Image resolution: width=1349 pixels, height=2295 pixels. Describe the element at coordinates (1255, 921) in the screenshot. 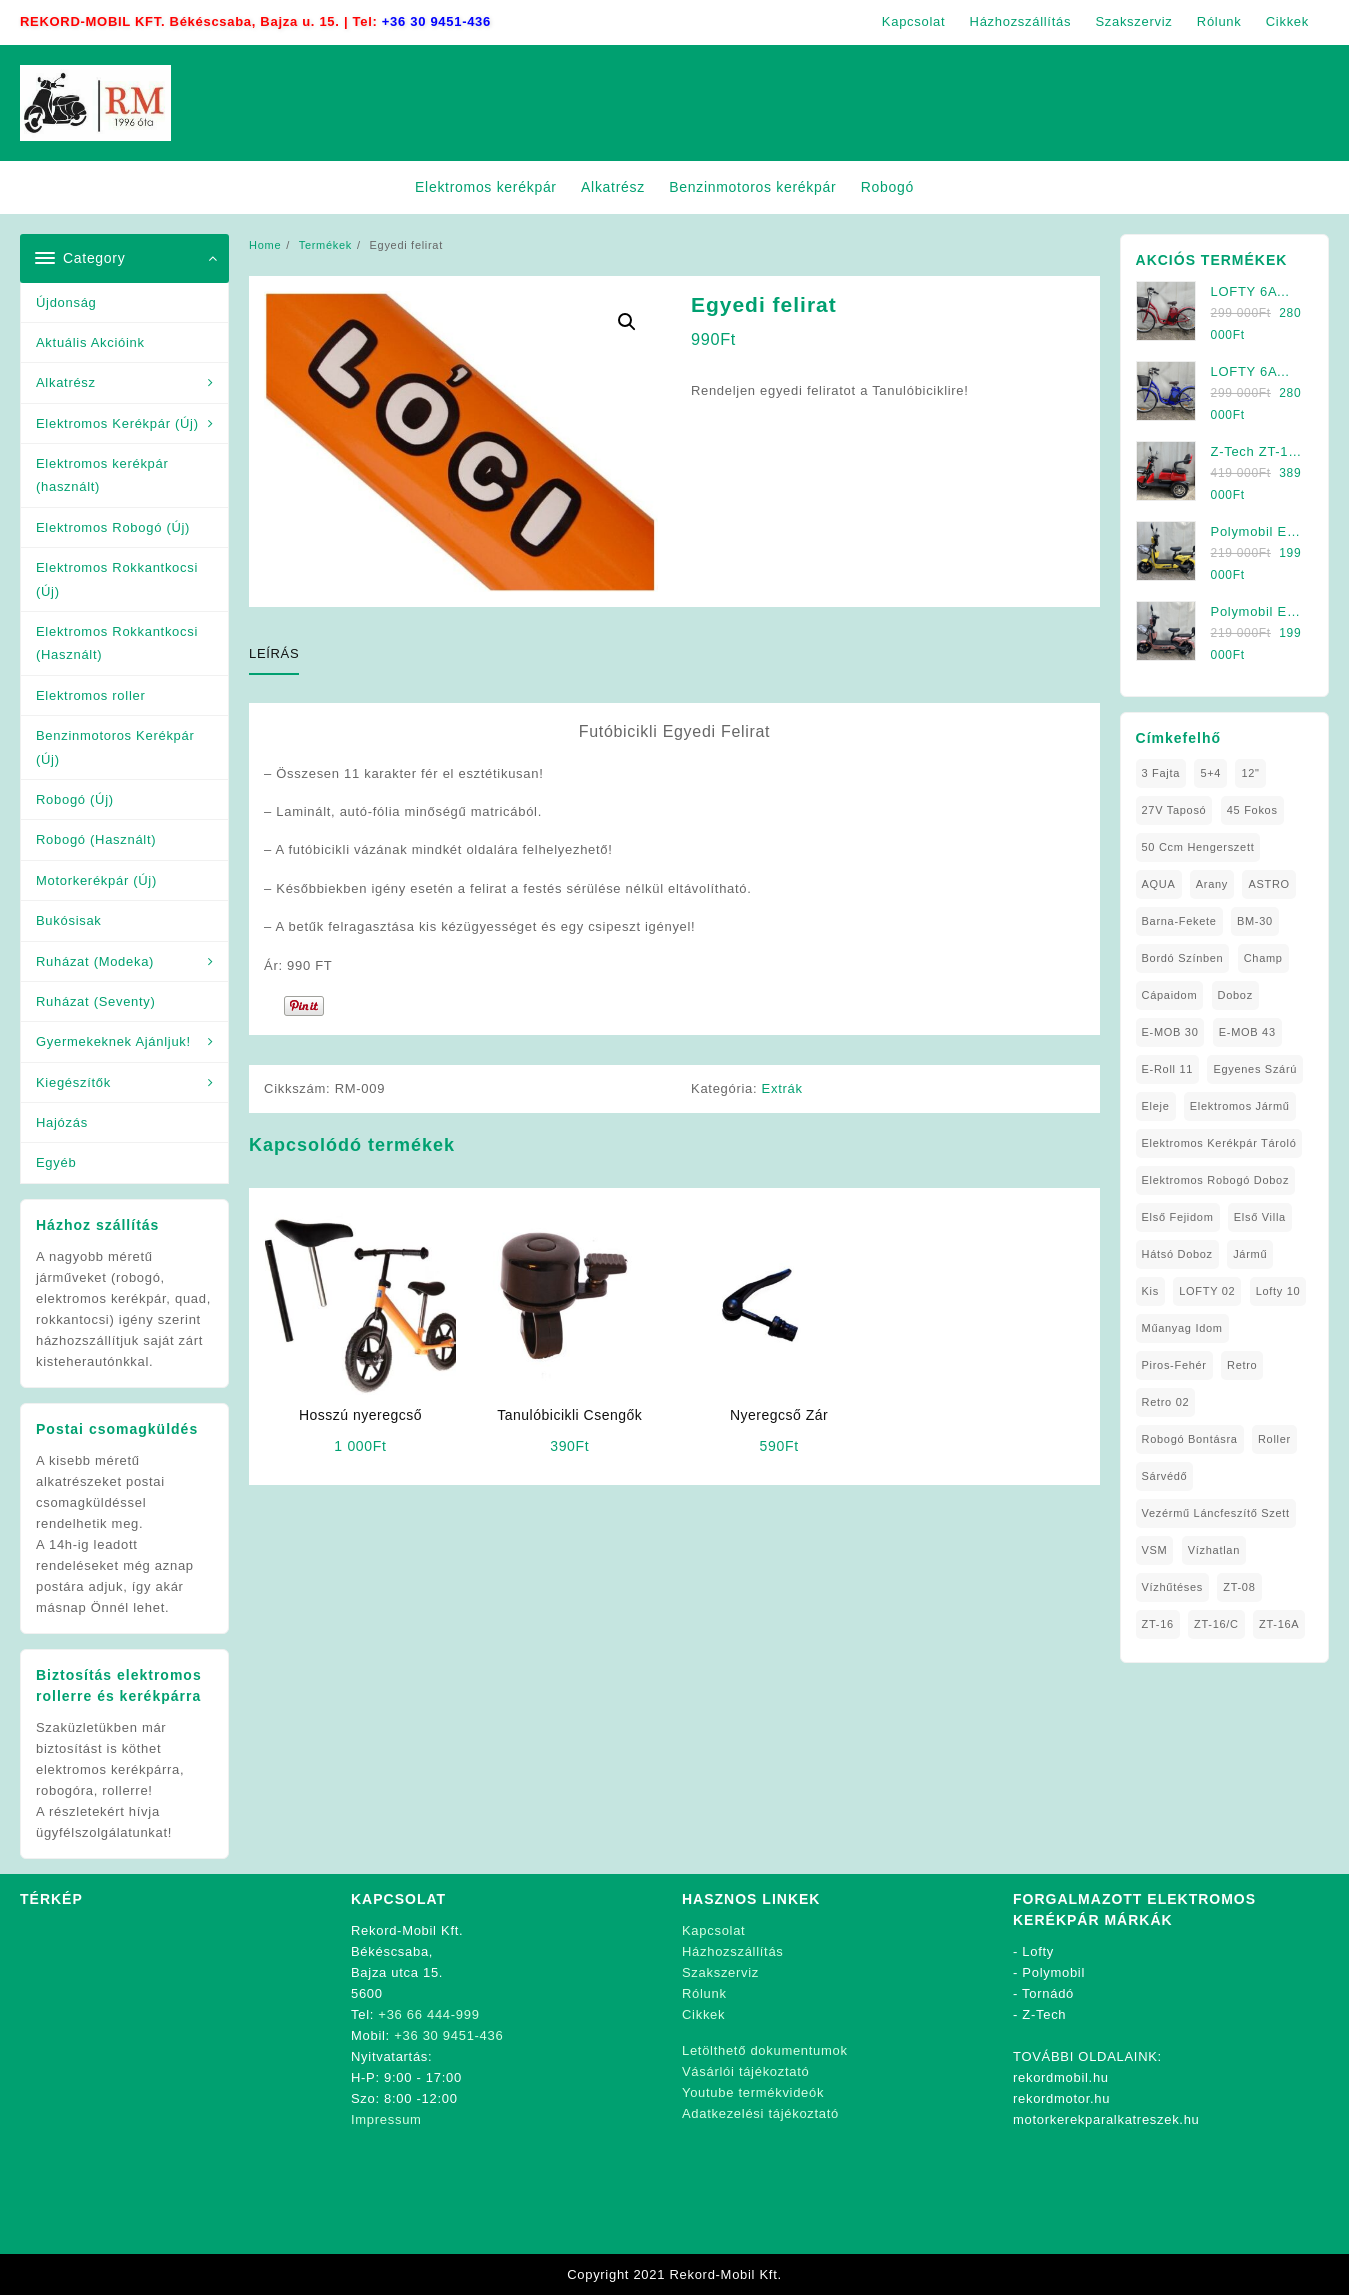

I see `BM-30 [BM-30 (1 elem)]` at that location.